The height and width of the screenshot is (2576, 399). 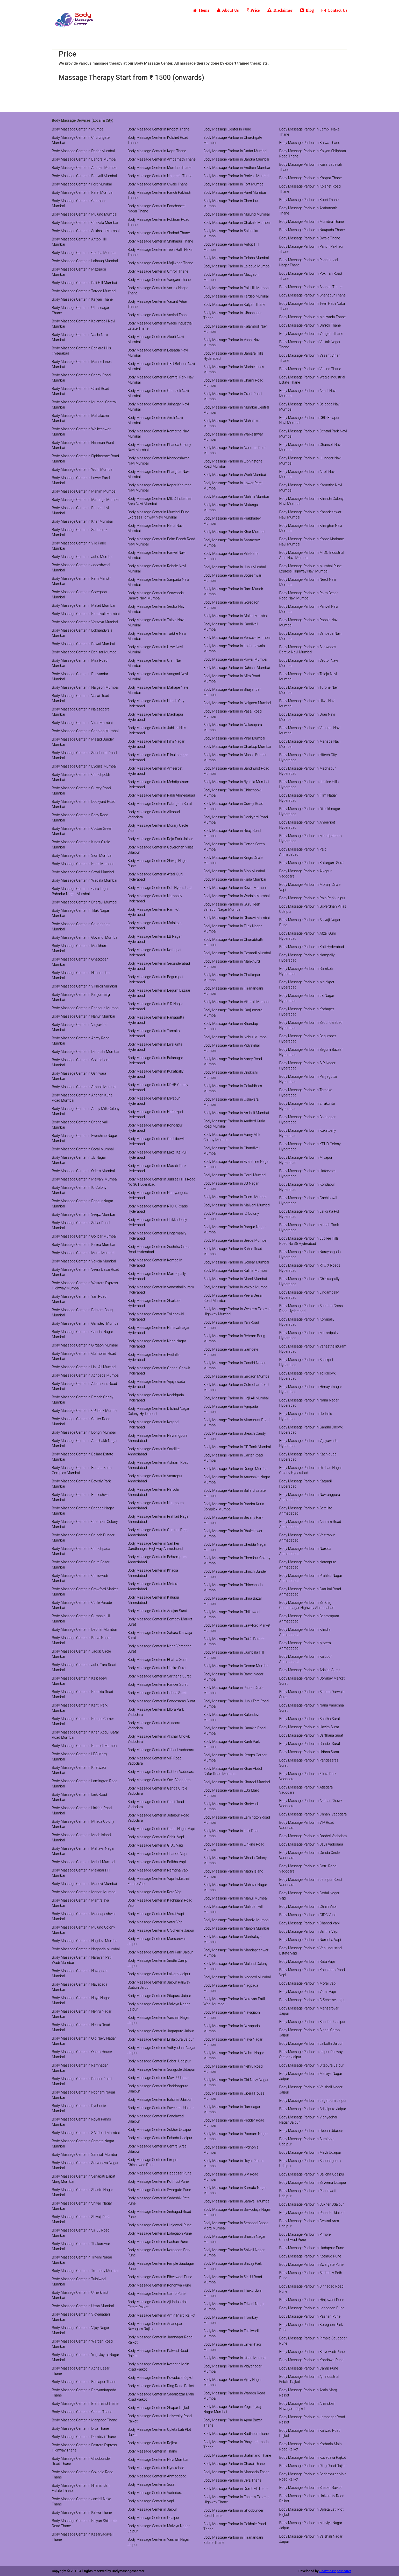 I want to click on Body Massage Parlour in Airoli Navi Mumbai, so click(x=307, y=474).